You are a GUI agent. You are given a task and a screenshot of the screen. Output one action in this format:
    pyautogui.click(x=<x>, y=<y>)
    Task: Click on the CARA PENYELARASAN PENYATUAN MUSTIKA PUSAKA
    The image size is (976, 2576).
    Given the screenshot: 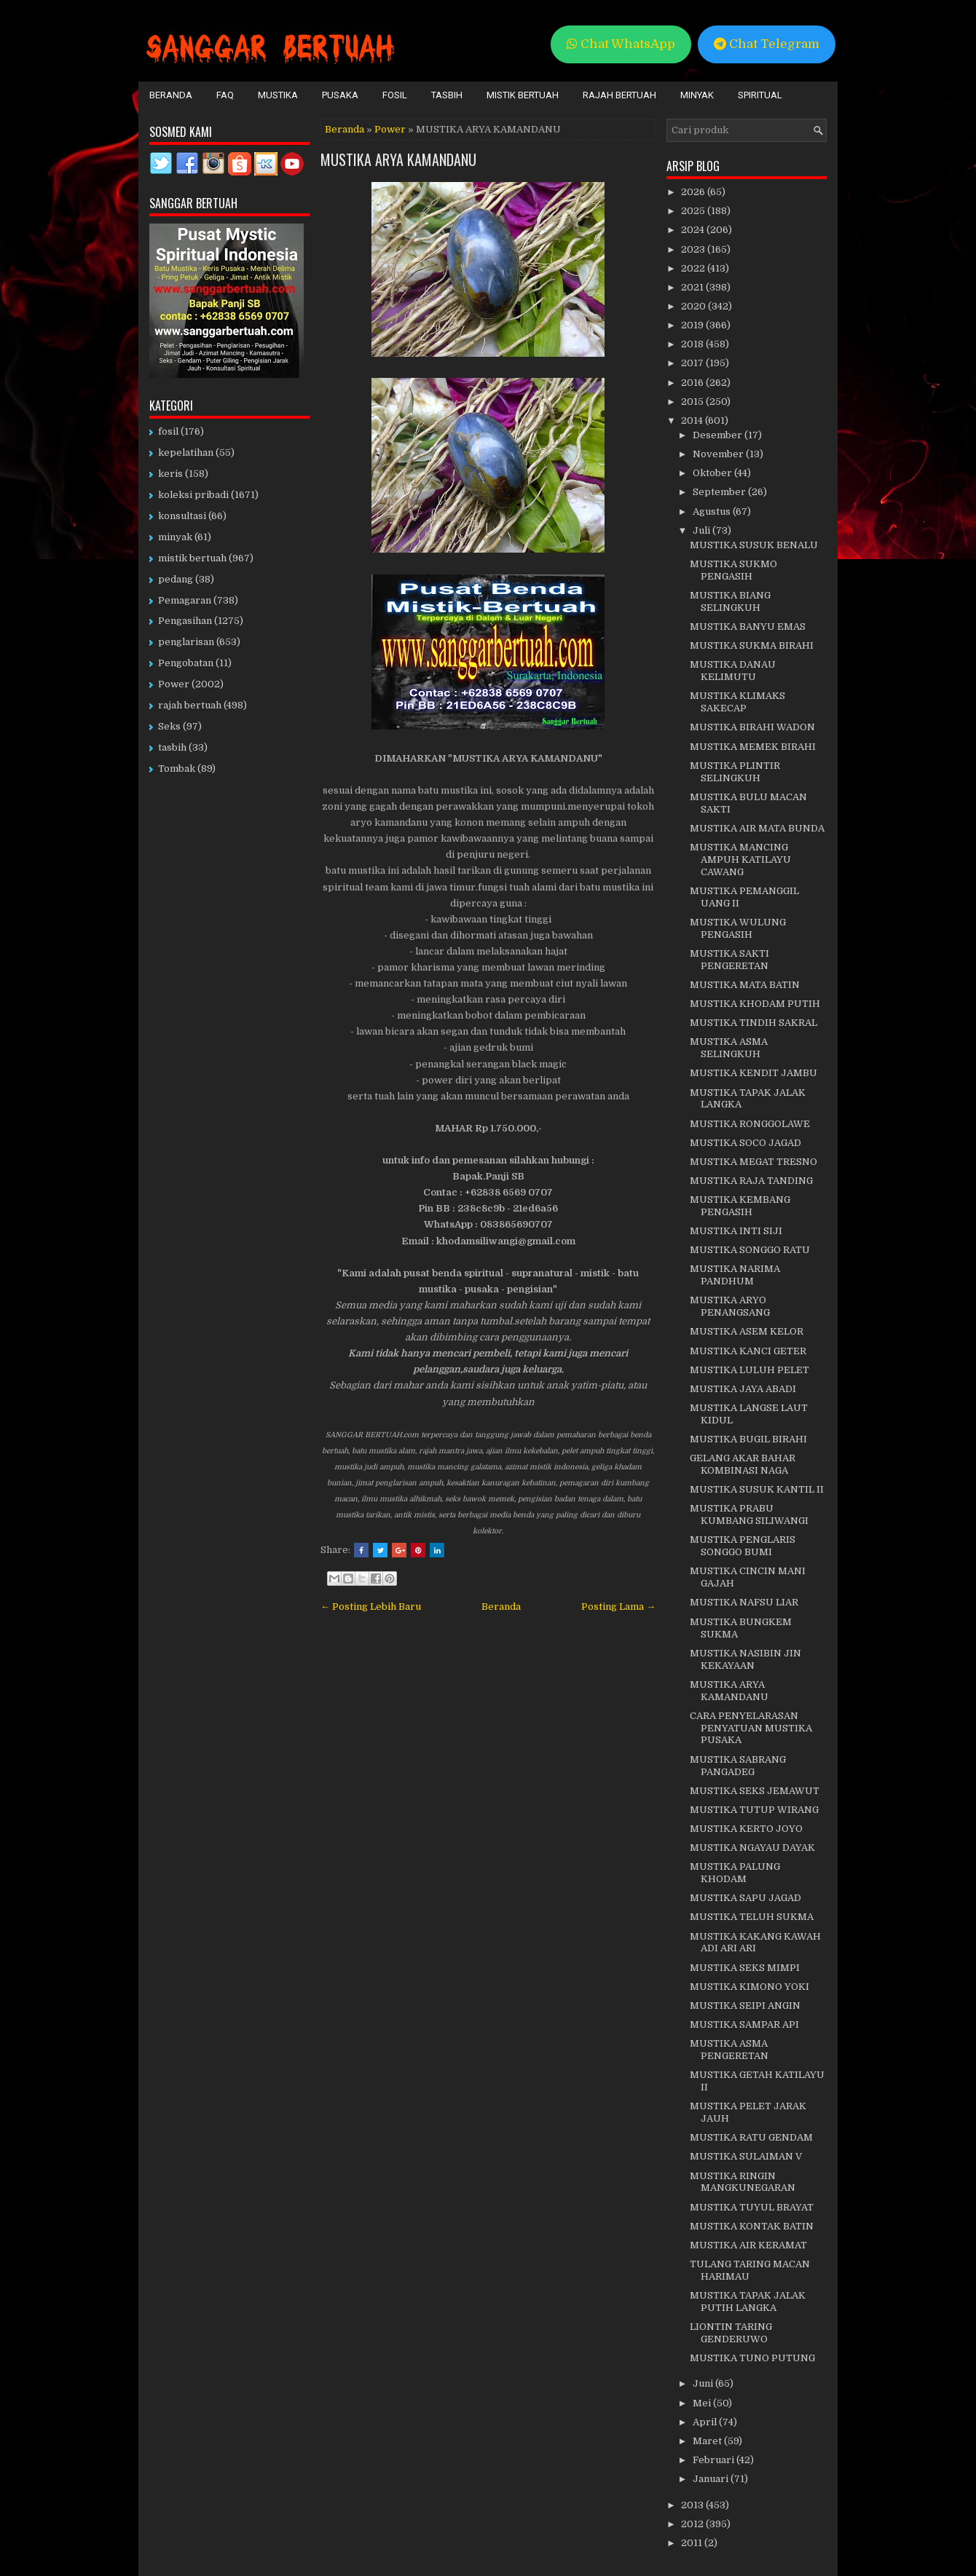 What is the action you would take?
    pyautogui.click(x=751, y=1728)
    